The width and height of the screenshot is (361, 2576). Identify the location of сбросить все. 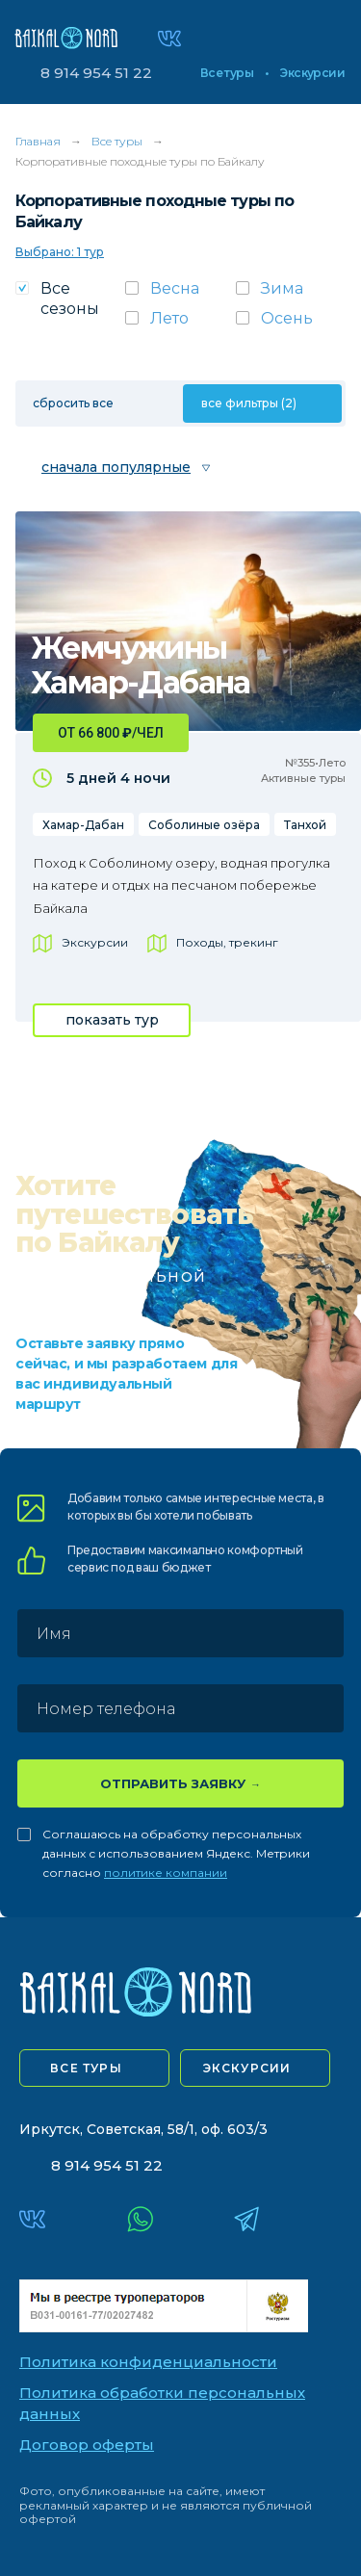
(73, 403).